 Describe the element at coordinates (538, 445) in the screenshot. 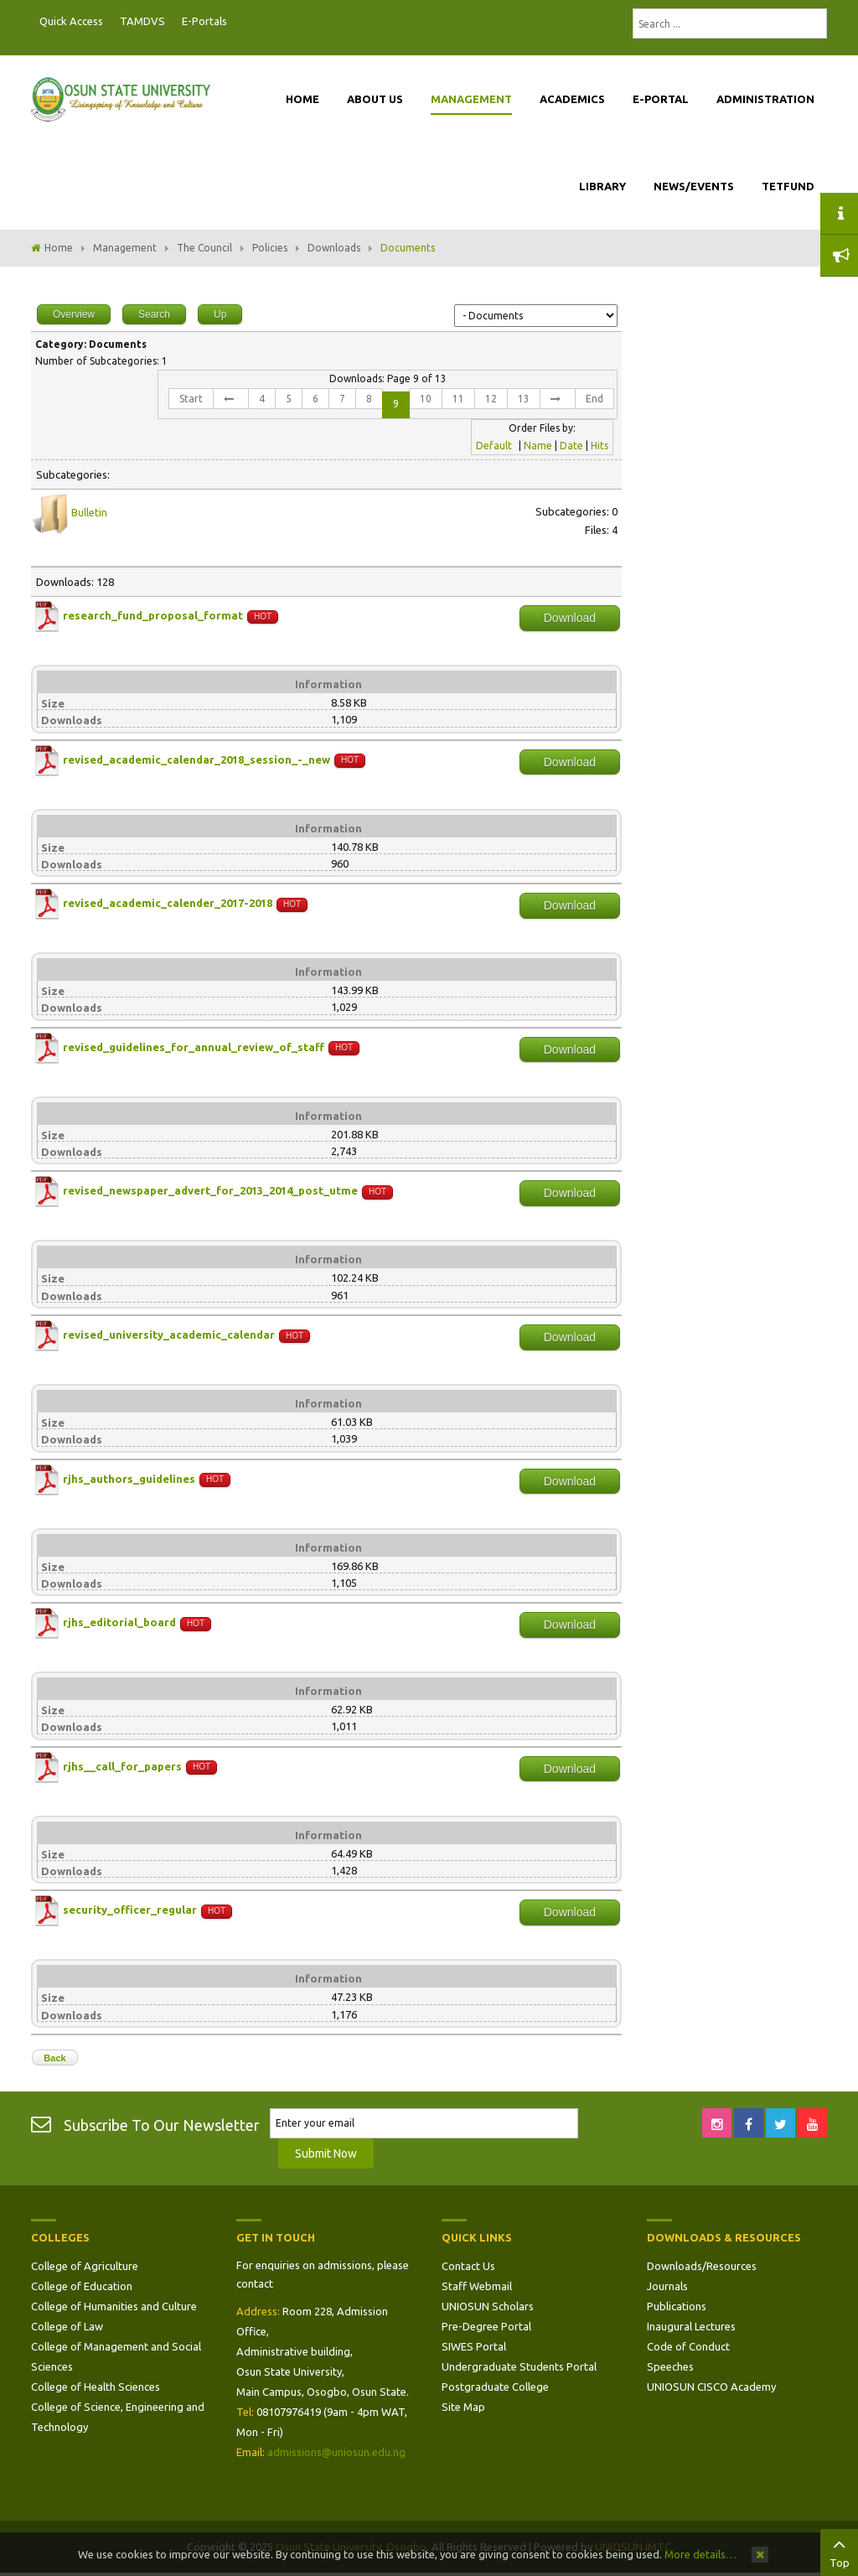

I see `Name` at that location.